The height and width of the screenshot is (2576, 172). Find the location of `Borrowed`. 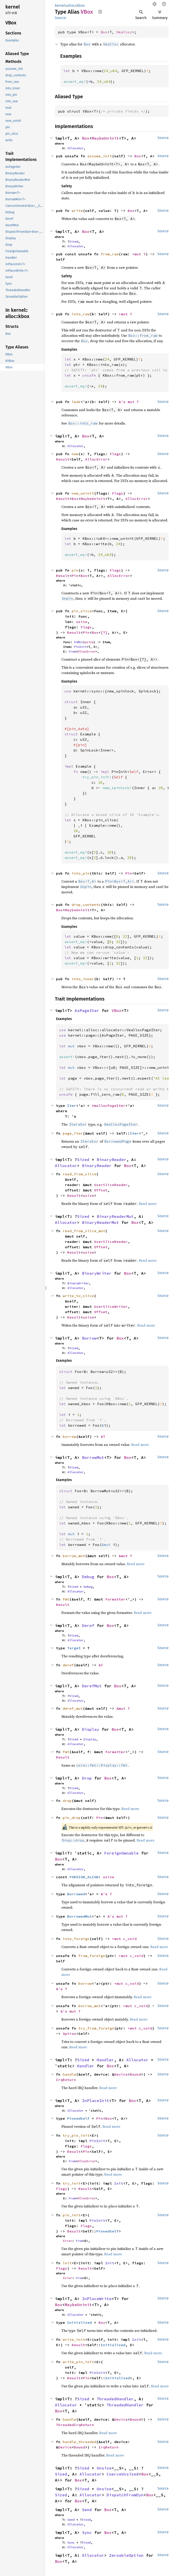

Borrowed is located at coordinates (76, 1894).